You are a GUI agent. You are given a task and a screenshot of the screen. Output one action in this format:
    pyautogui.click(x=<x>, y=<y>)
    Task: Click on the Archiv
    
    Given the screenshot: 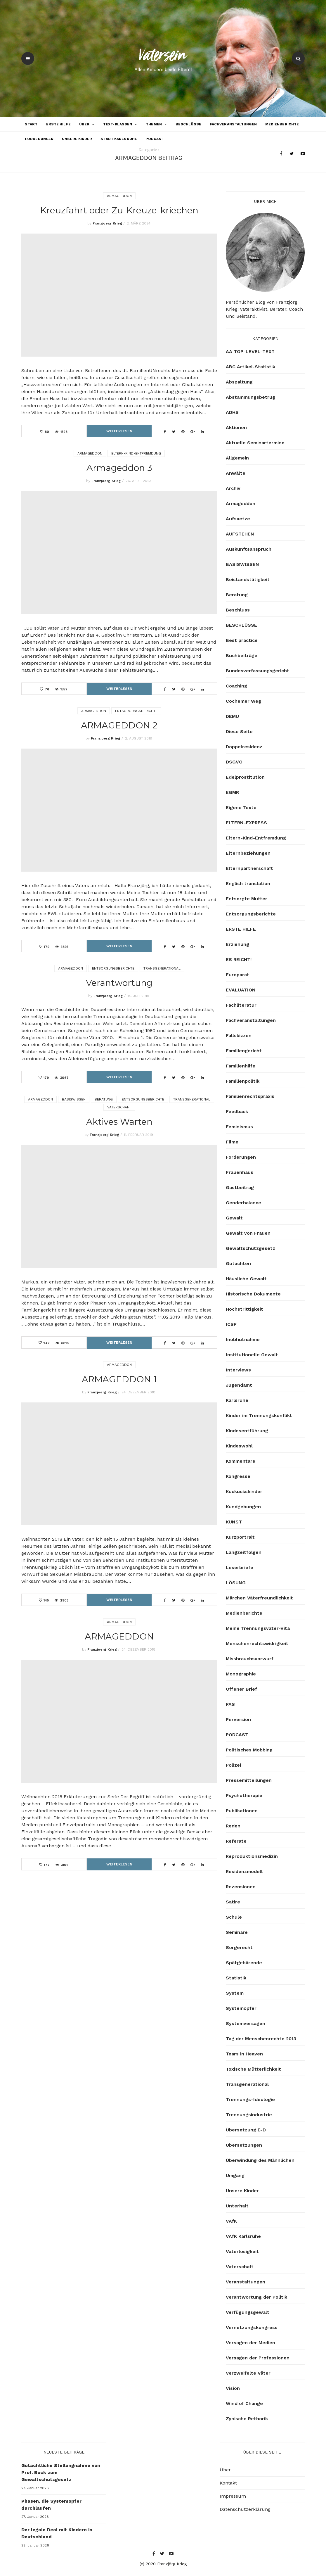 What is the action you would take?
    pyautogui.click(x=233, y=488)
    